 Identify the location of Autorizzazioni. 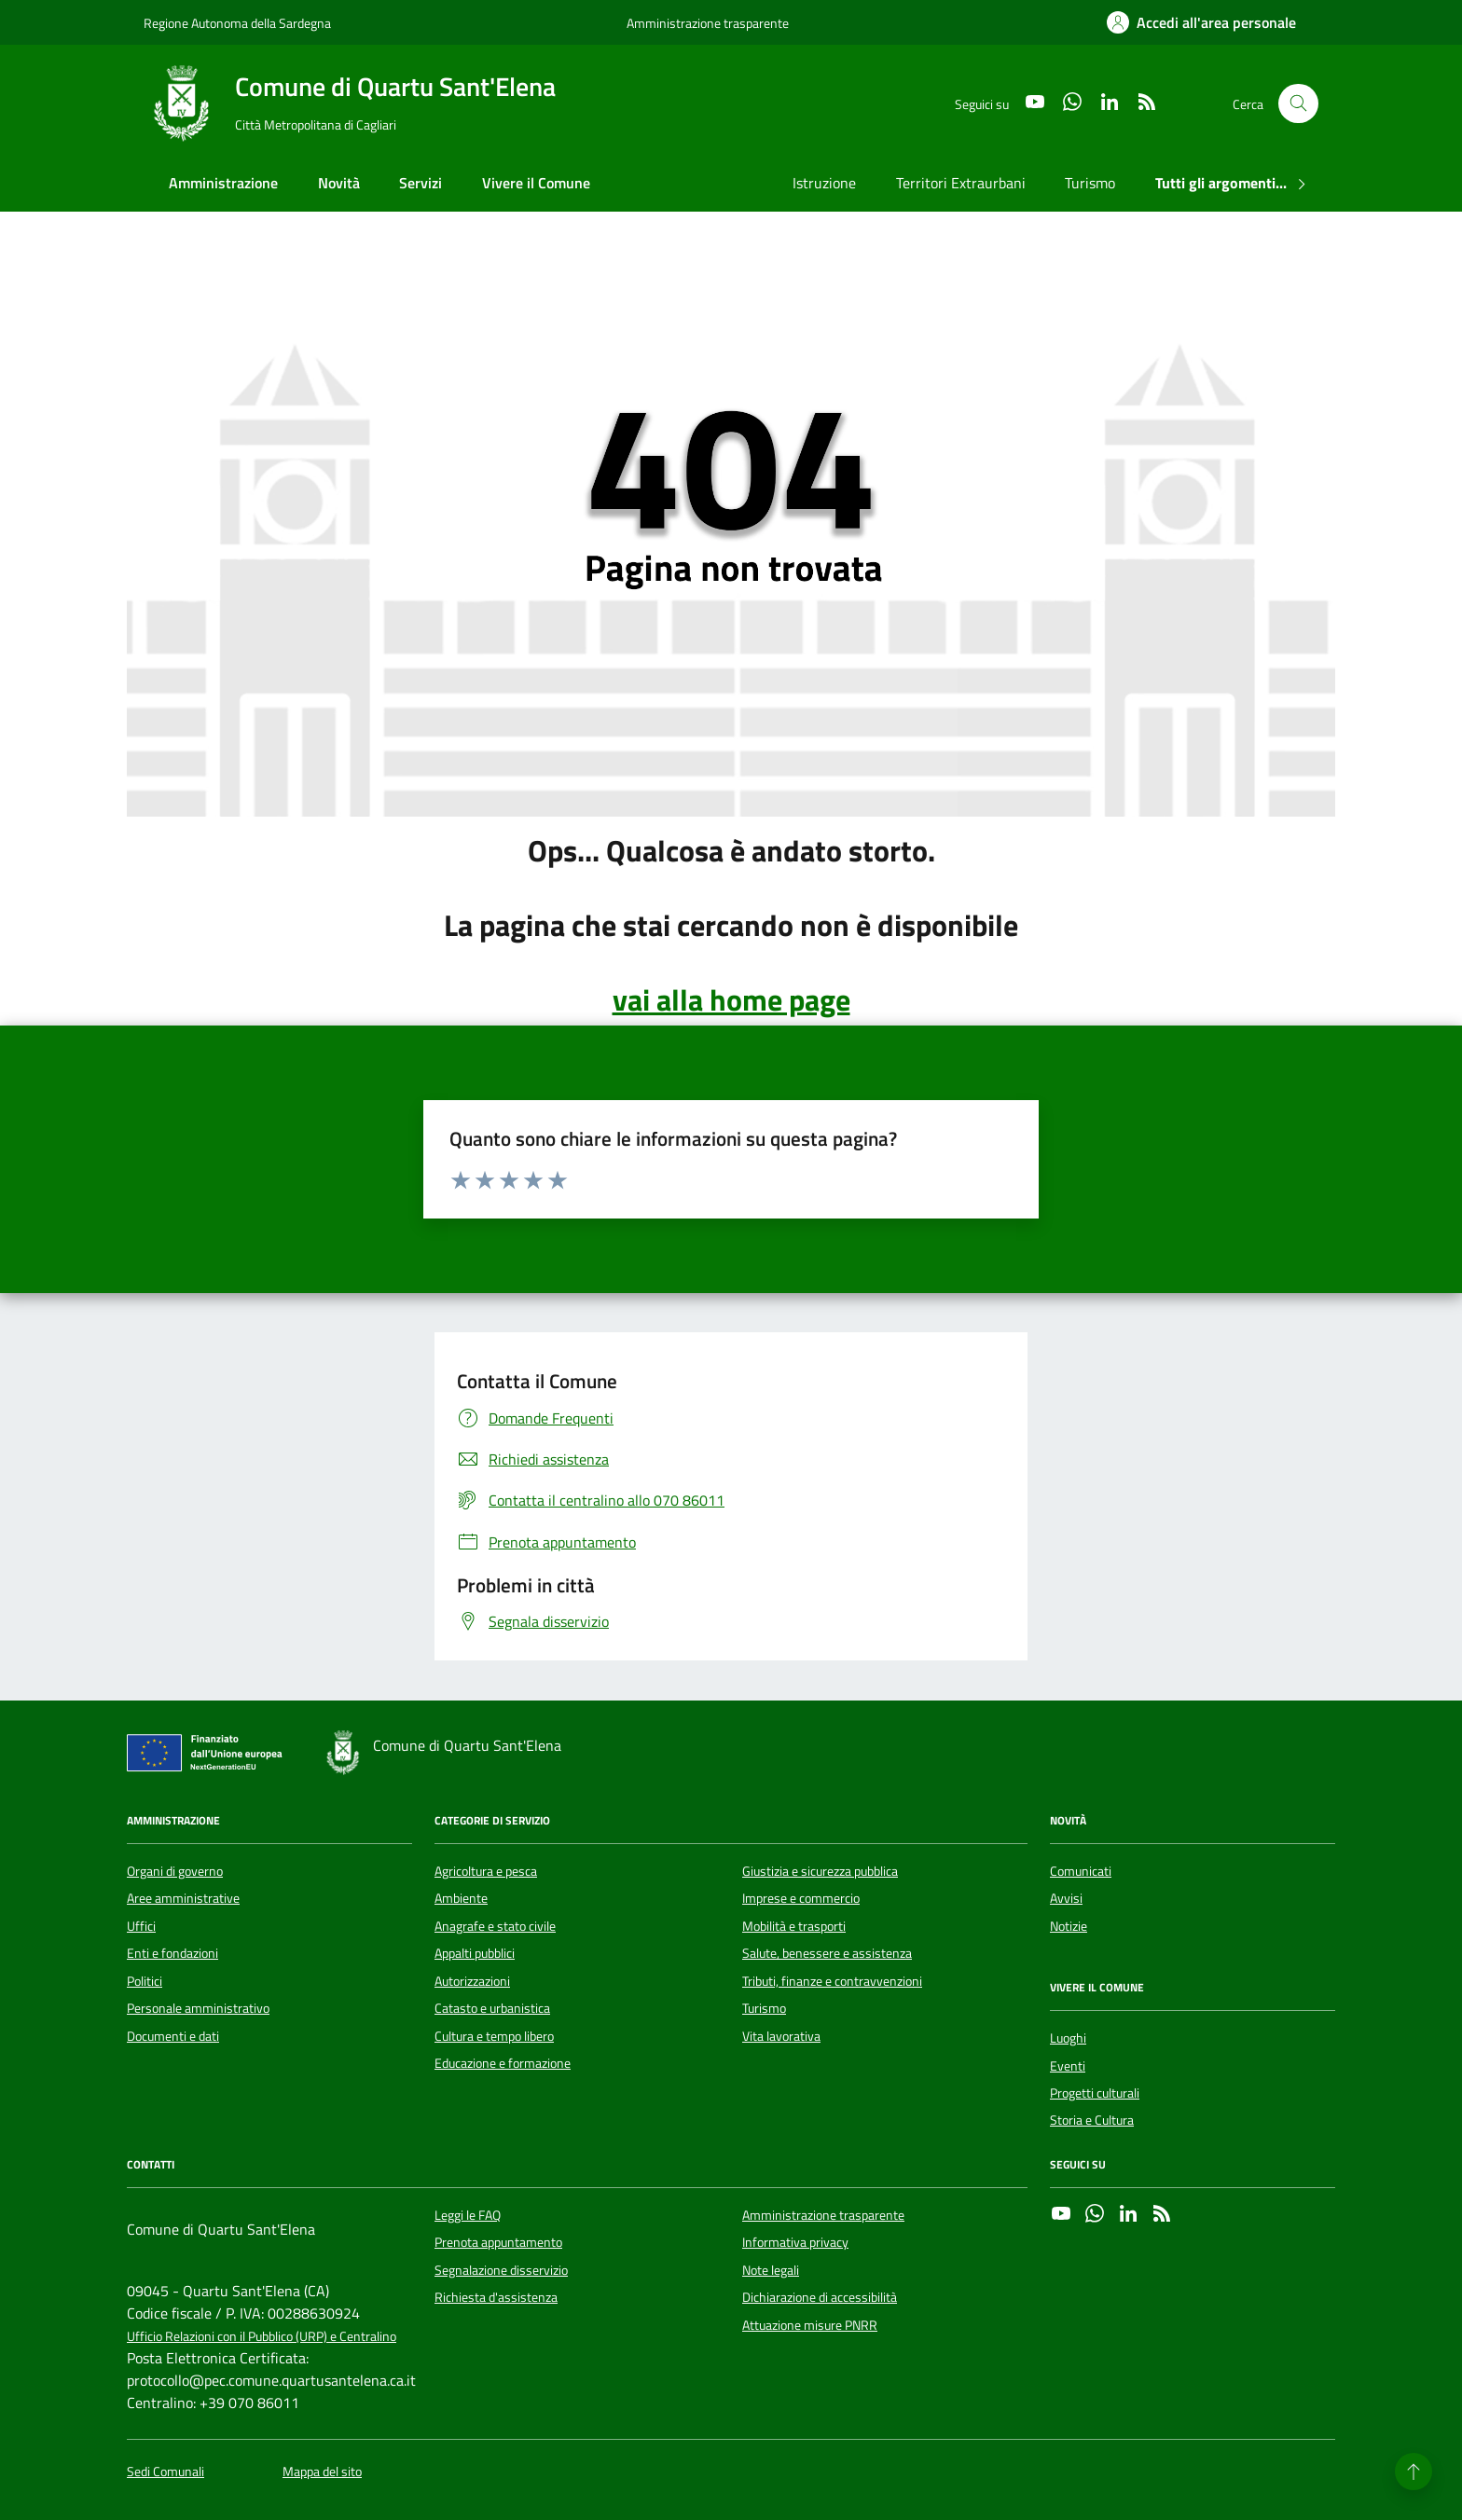
(472, 1981).